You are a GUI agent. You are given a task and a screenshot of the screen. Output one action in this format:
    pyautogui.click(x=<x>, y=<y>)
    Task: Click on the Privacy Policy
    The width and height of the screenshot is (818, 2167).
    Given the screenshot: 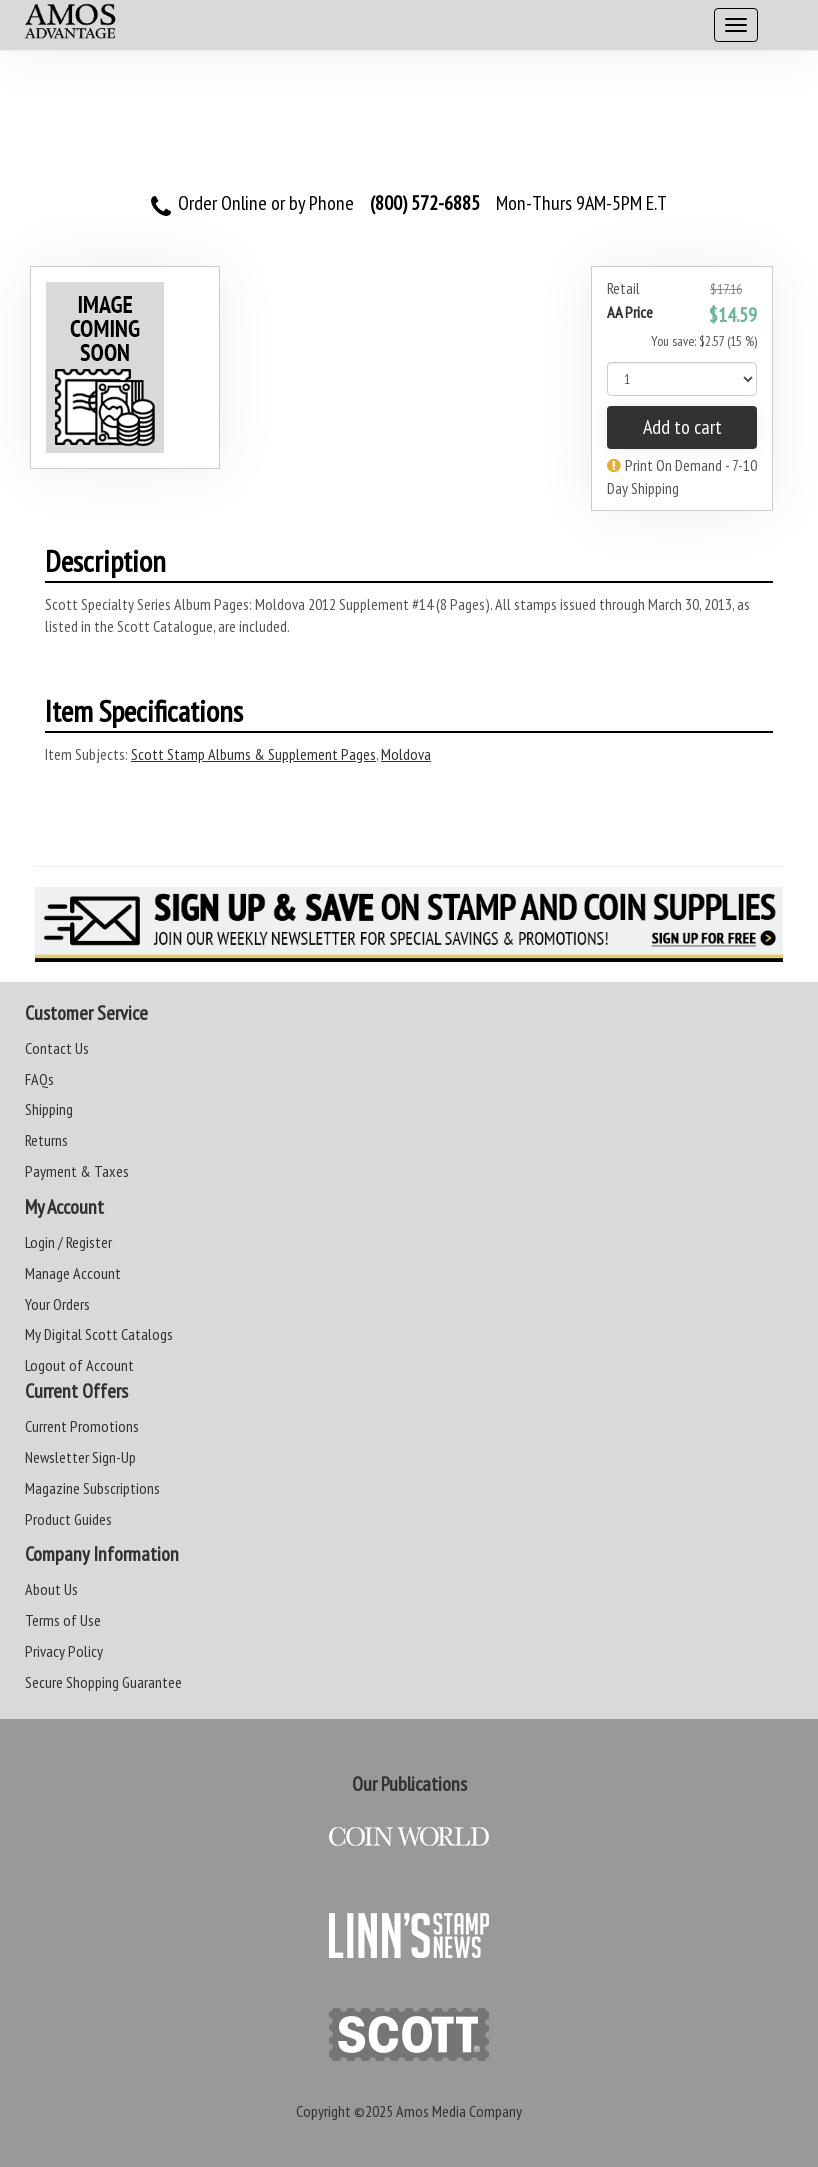 What is the action you would take?
    pyautogui.click(x=64, y=1651)
    